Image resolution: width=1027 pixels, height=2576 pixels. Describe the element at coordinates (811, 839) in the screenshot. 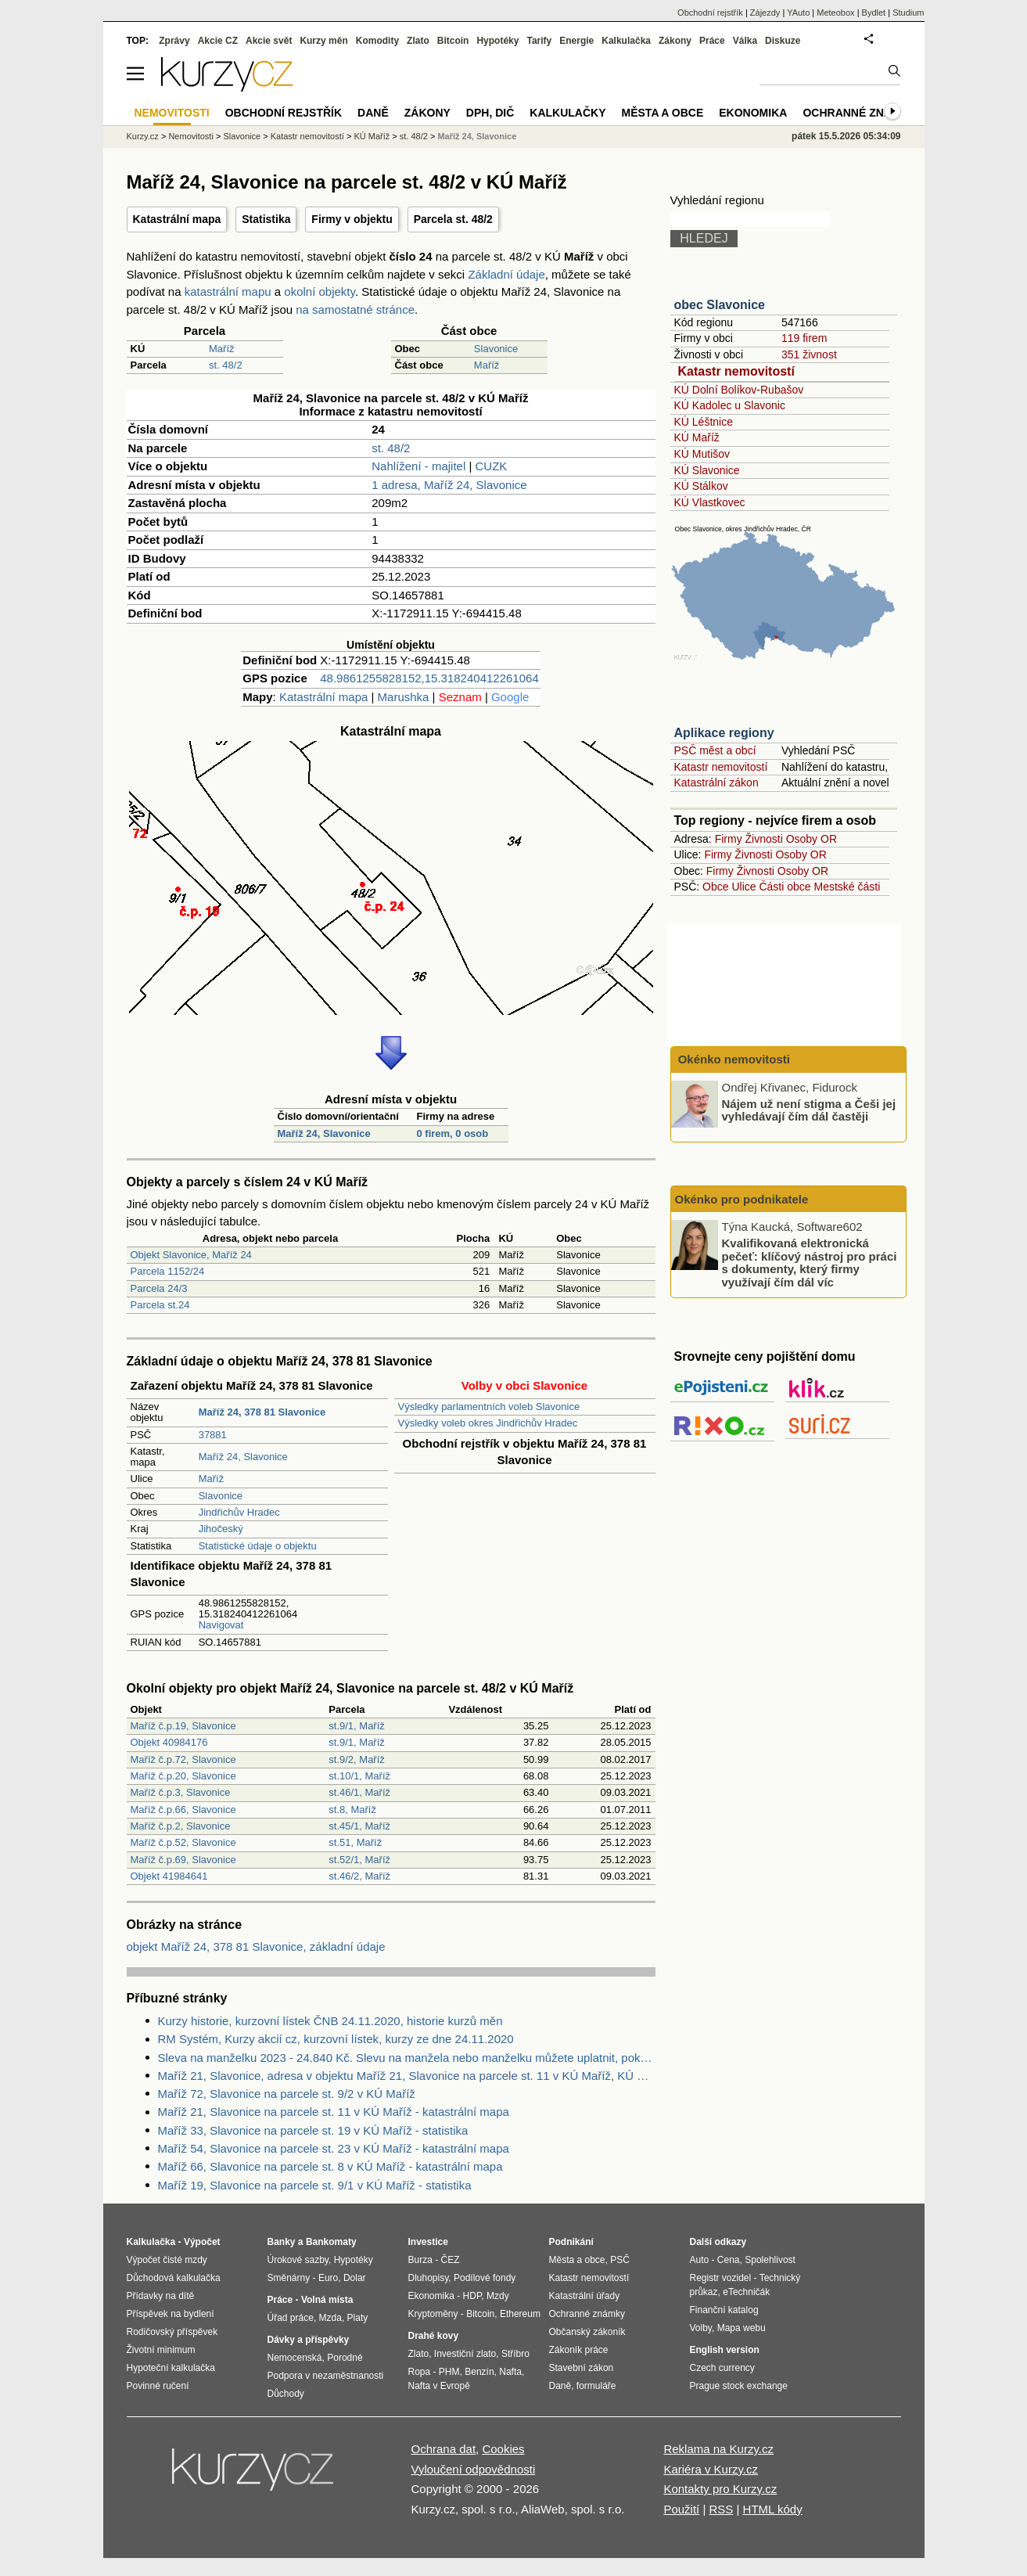

I see `Osoby OR` at that location.